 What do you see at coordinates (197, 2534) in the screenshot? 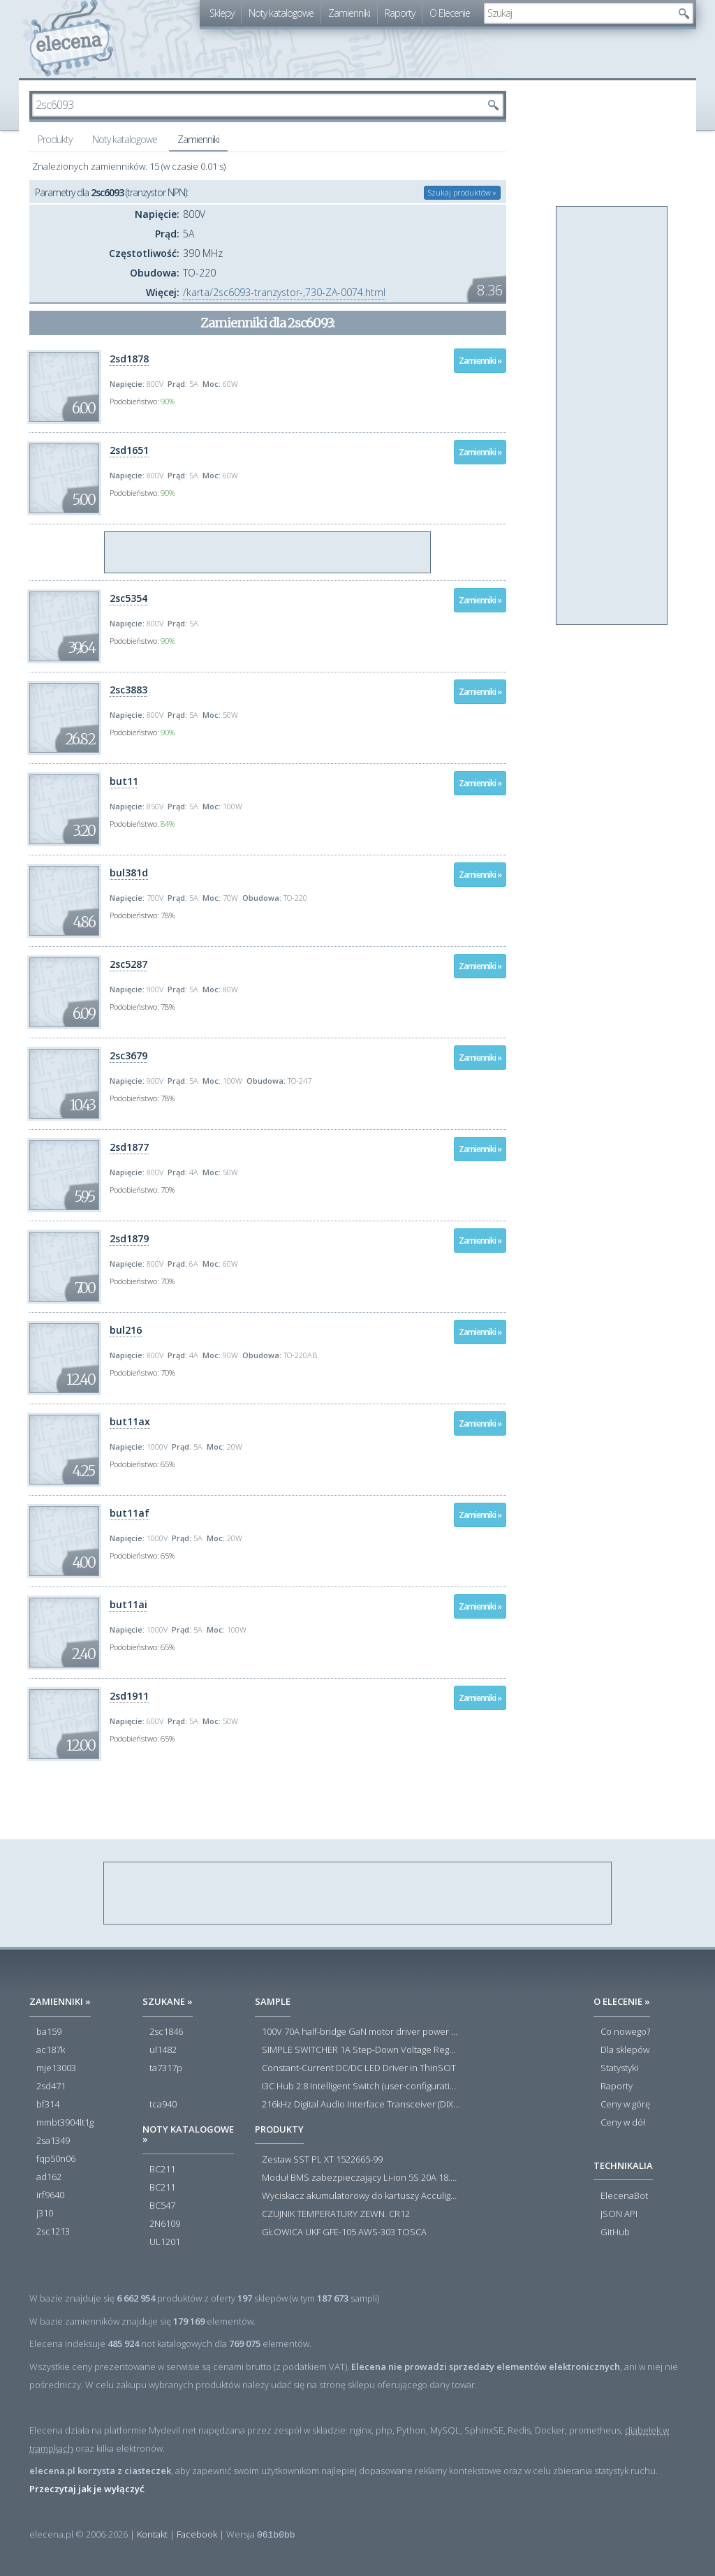
I see `Facebook` at bounding box center [197, 2534].